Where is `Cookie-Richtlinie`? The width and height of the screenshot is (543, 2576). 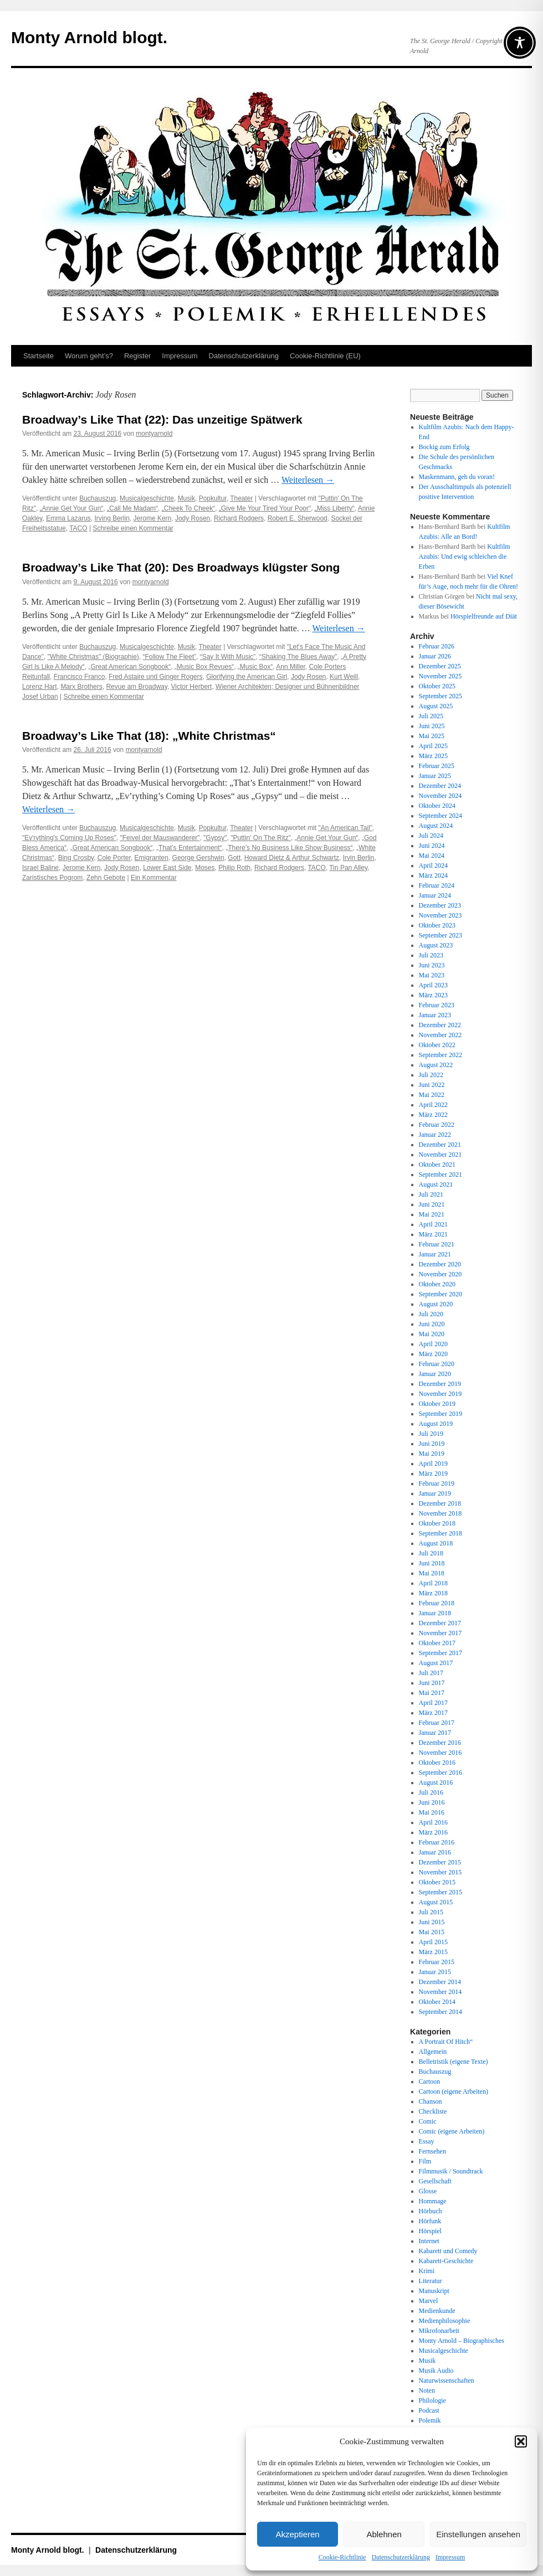
Cookie-Richtlinie is located at coordinates (342, 2557).